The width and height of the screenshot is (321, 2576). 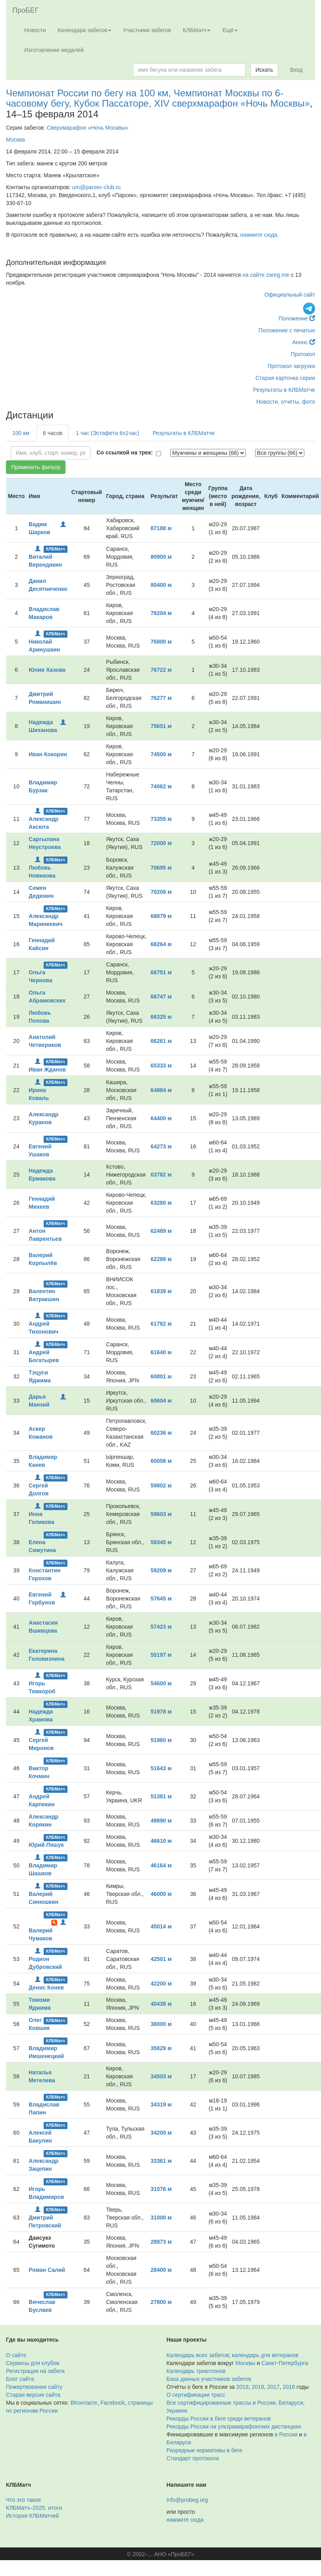 I want to click on info@probeg.org, so click(x=187, y=2500).